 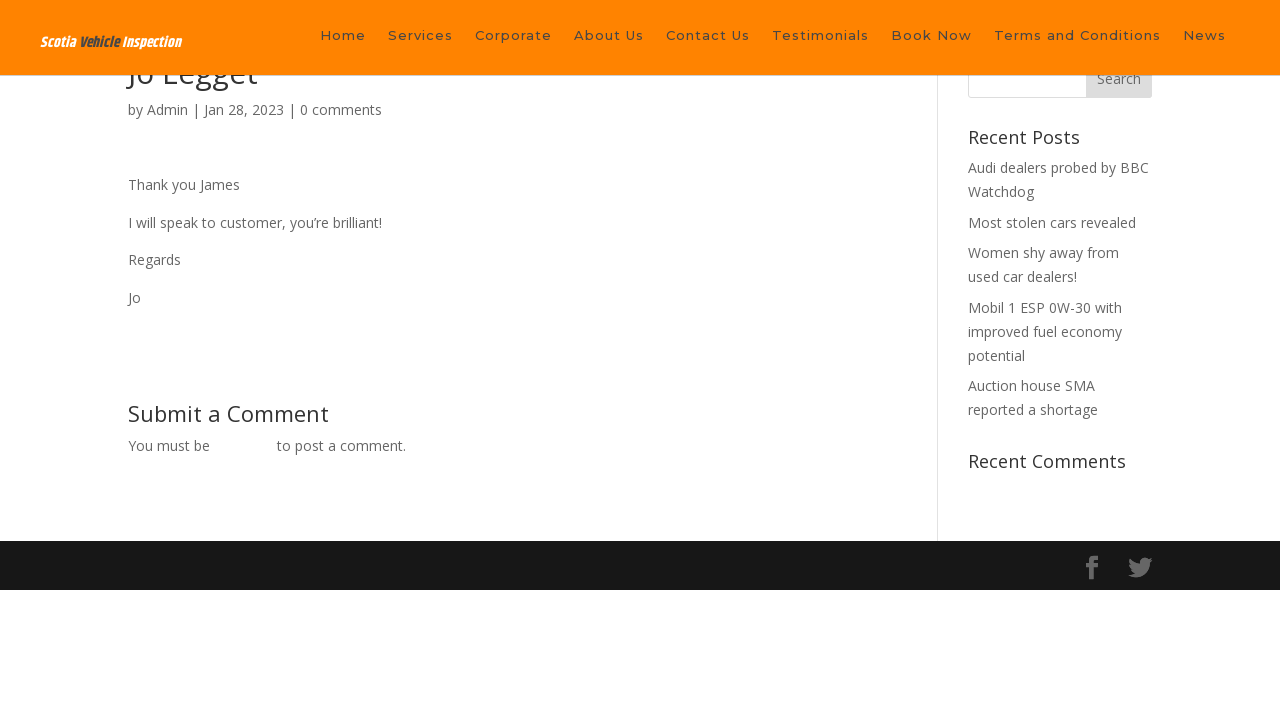 What do you see at coordinates (708, 35) in the screenshot?
I see `Contact Us` at bounding box center [708, 35].